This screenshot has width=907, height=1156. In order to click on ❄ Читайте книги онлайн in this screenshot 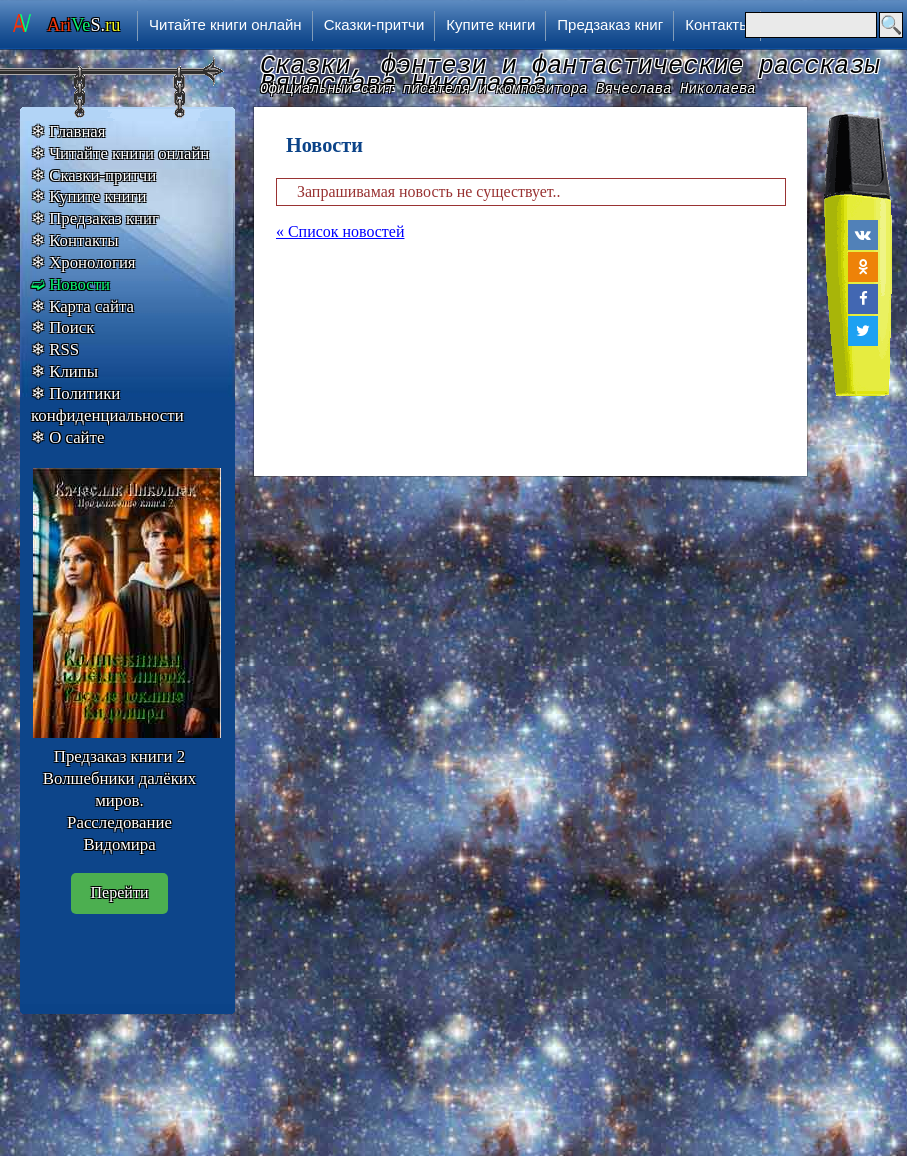, I will do `click(120, 153)`.